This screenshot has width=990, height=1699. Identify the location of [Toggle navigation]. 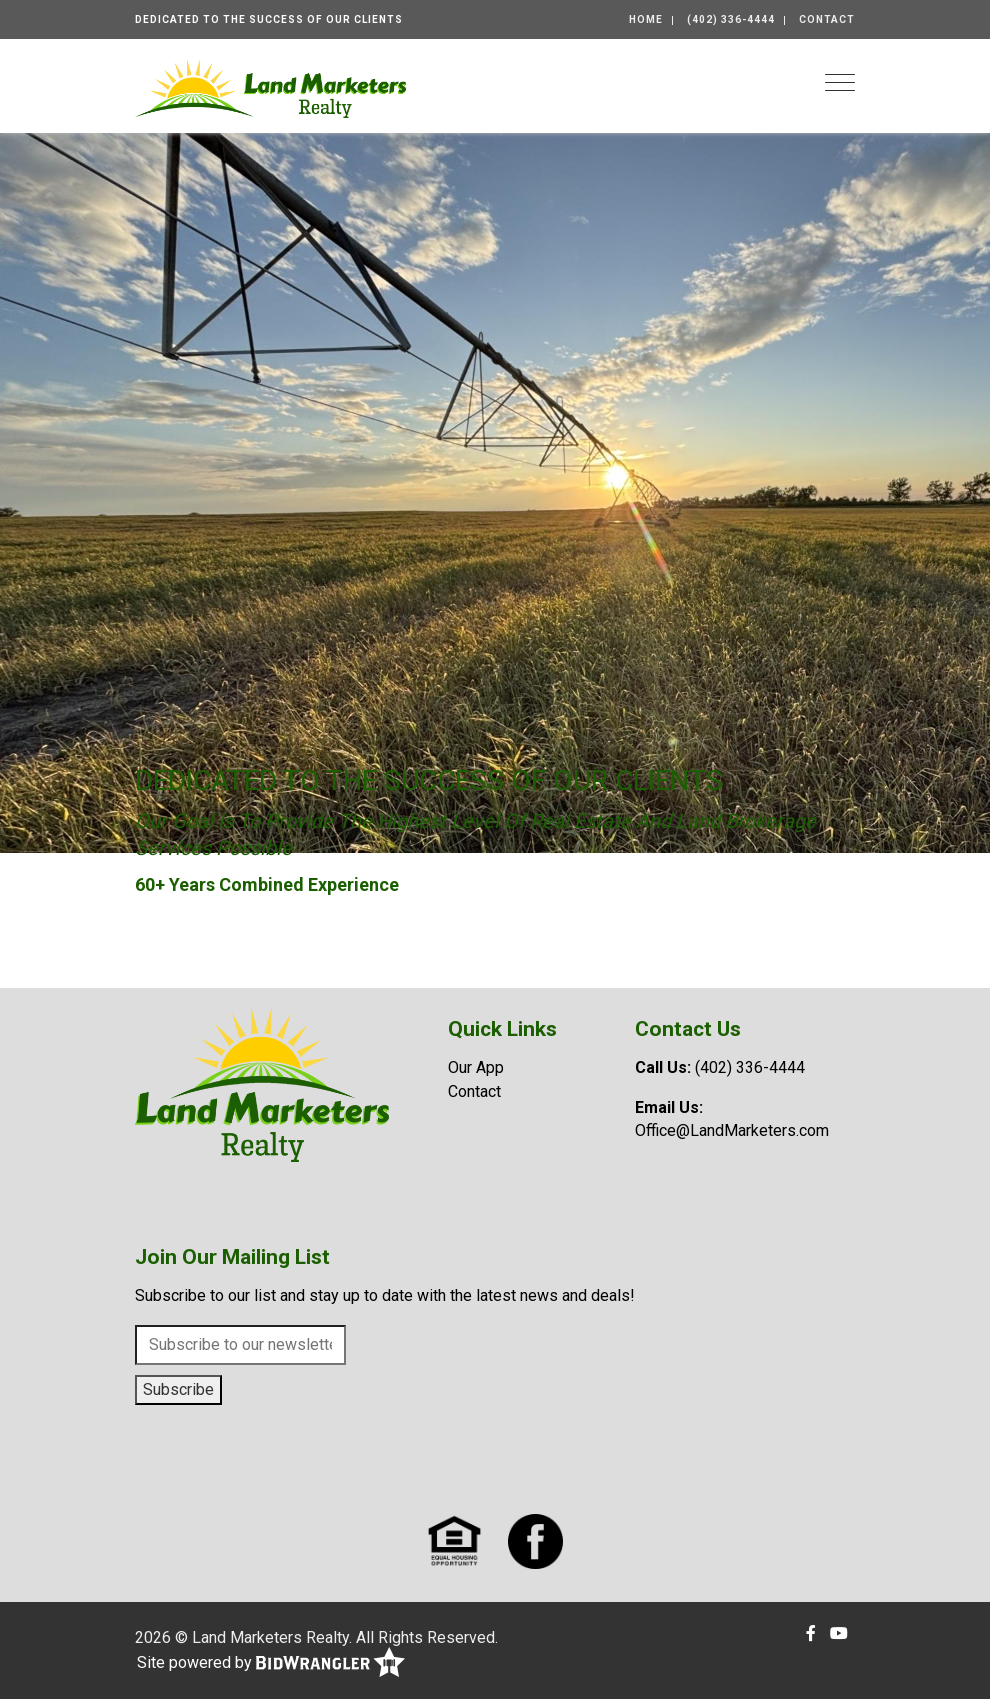
(840, 82).